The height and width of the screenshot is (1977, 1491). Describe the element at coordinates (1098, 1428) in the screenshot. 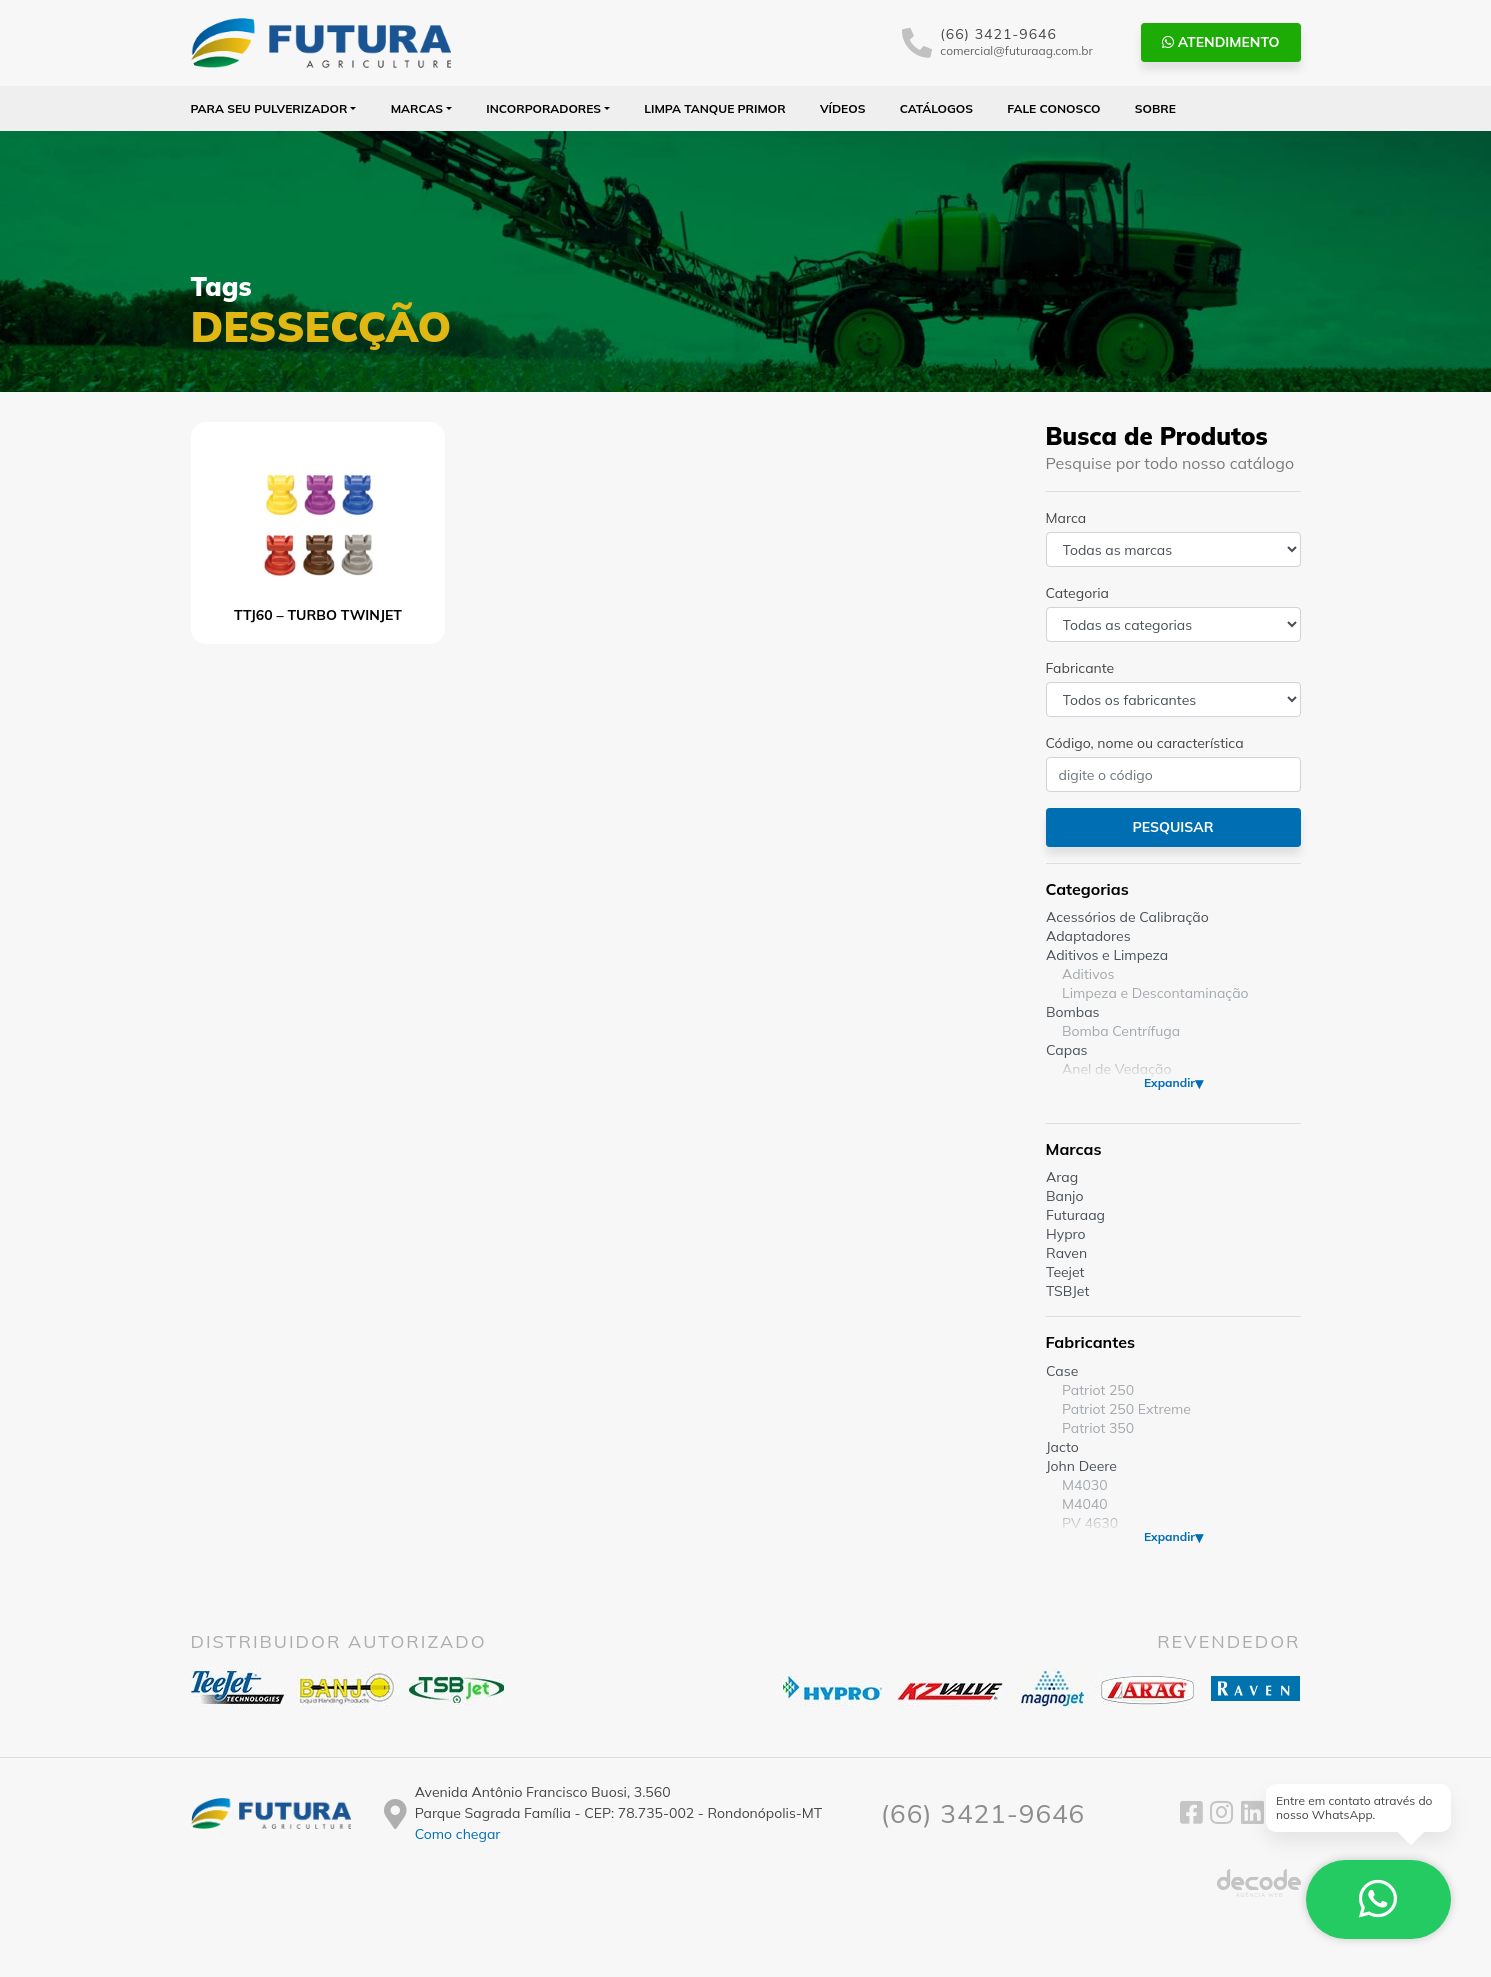

I see `Patriot 350` at that location.